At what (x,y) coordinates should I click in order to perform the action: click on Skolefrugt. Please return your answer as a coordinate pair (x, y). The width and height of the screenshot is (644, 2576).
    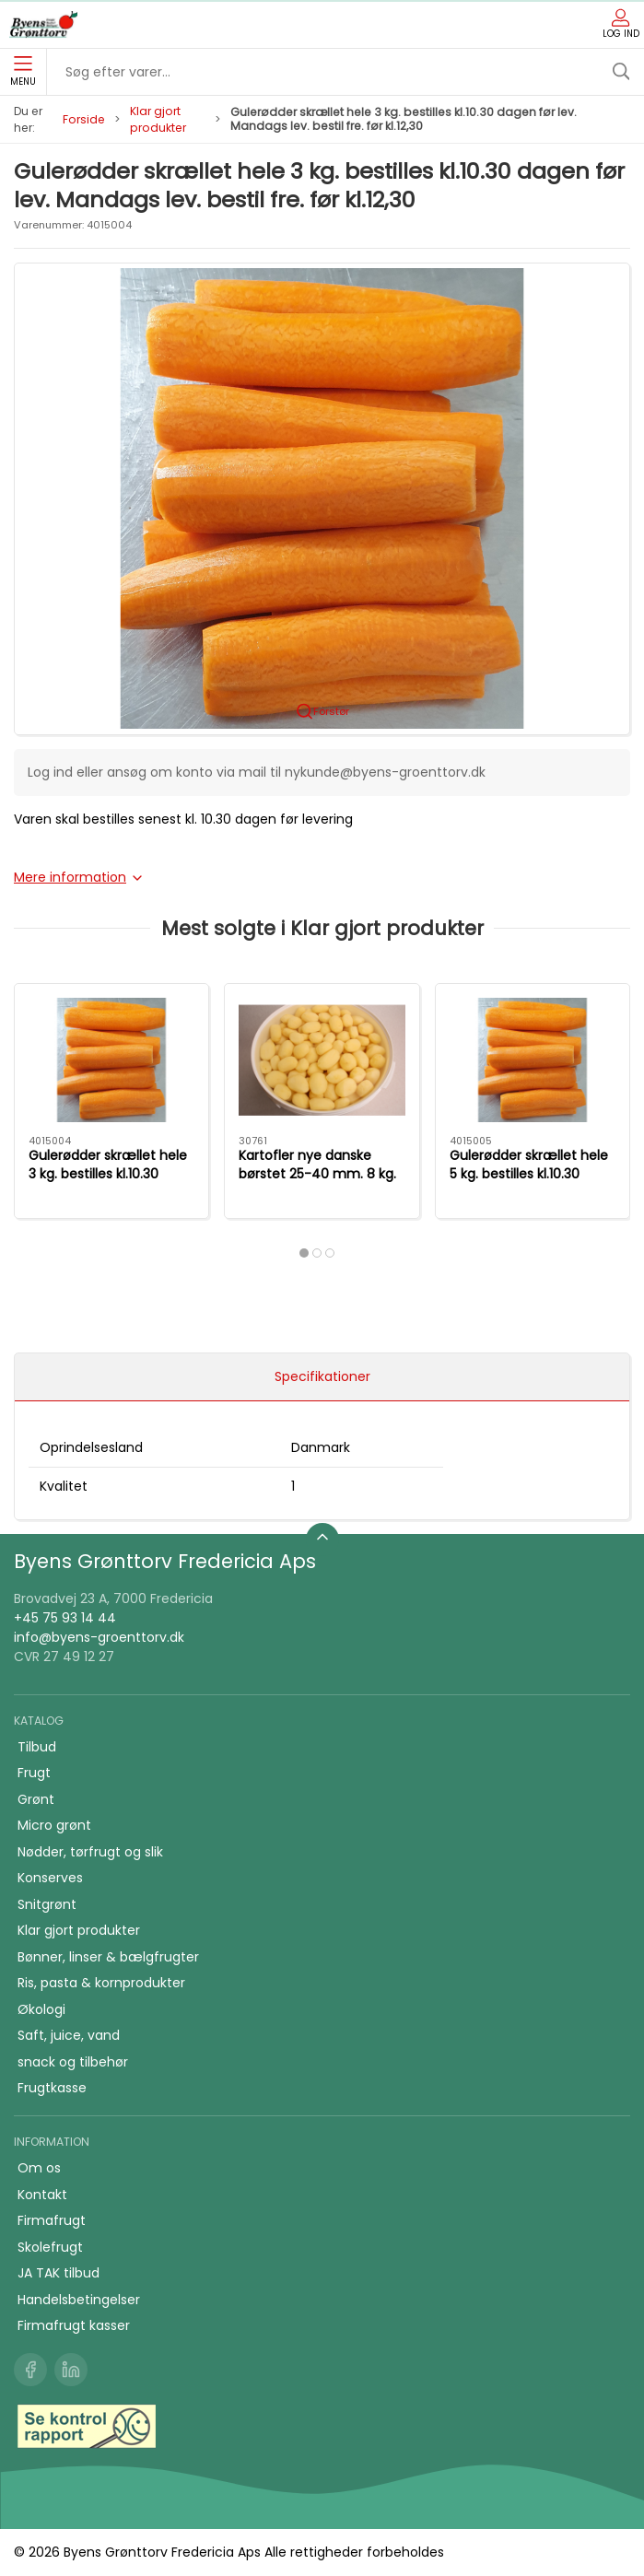
    Looking at the image, I should click on (50, 2247).